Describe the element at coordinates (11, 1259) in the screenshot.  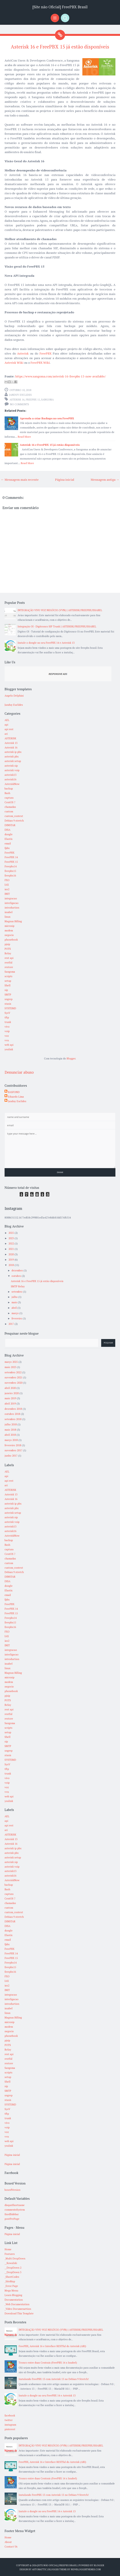
I see `2019` at that location.